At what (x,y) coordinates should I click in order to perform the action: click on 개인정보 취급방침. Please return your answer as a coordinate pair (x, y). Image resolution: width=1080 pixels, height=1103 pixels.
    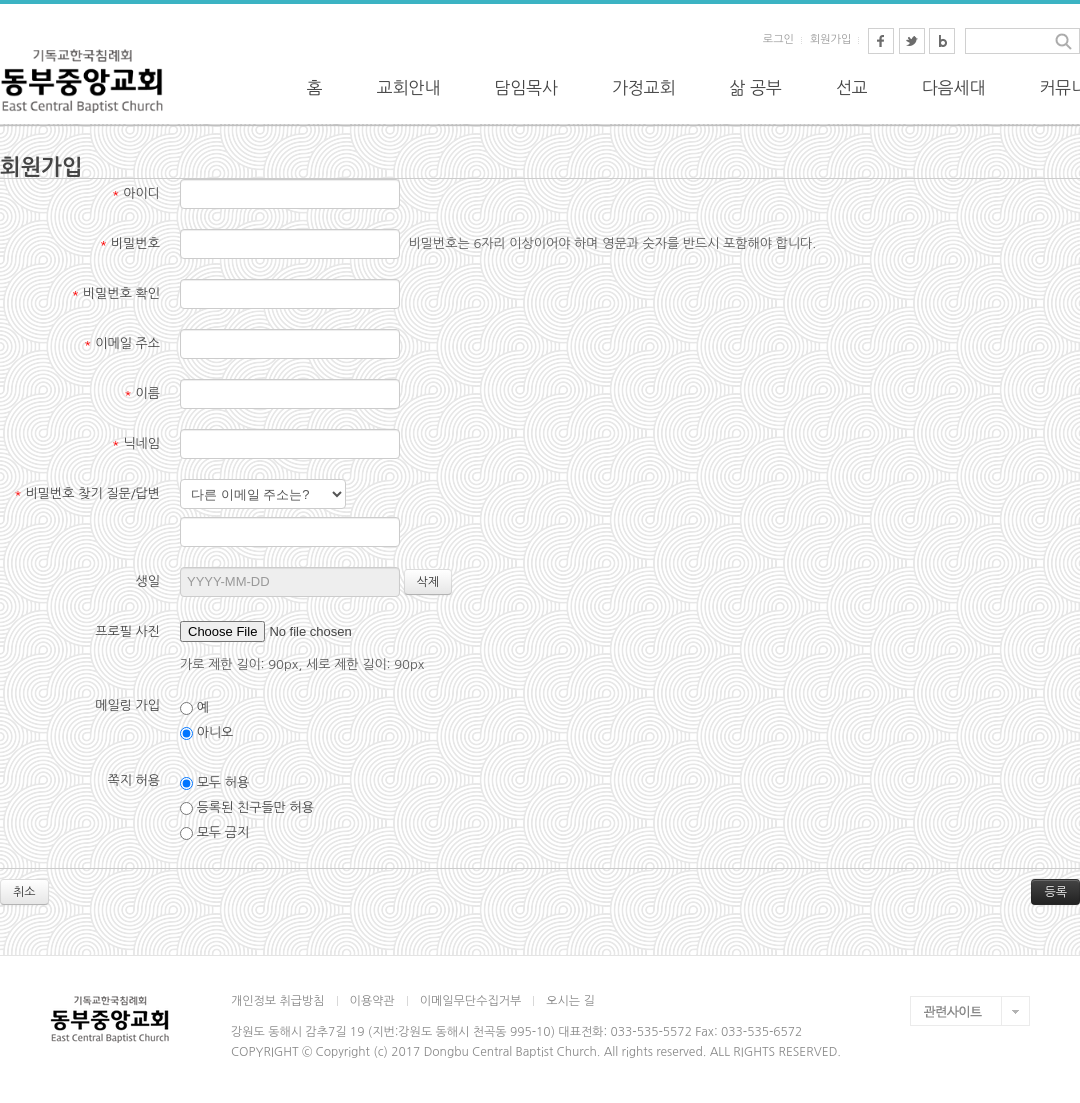
    Looking at the image, I should click on (278, 1001).